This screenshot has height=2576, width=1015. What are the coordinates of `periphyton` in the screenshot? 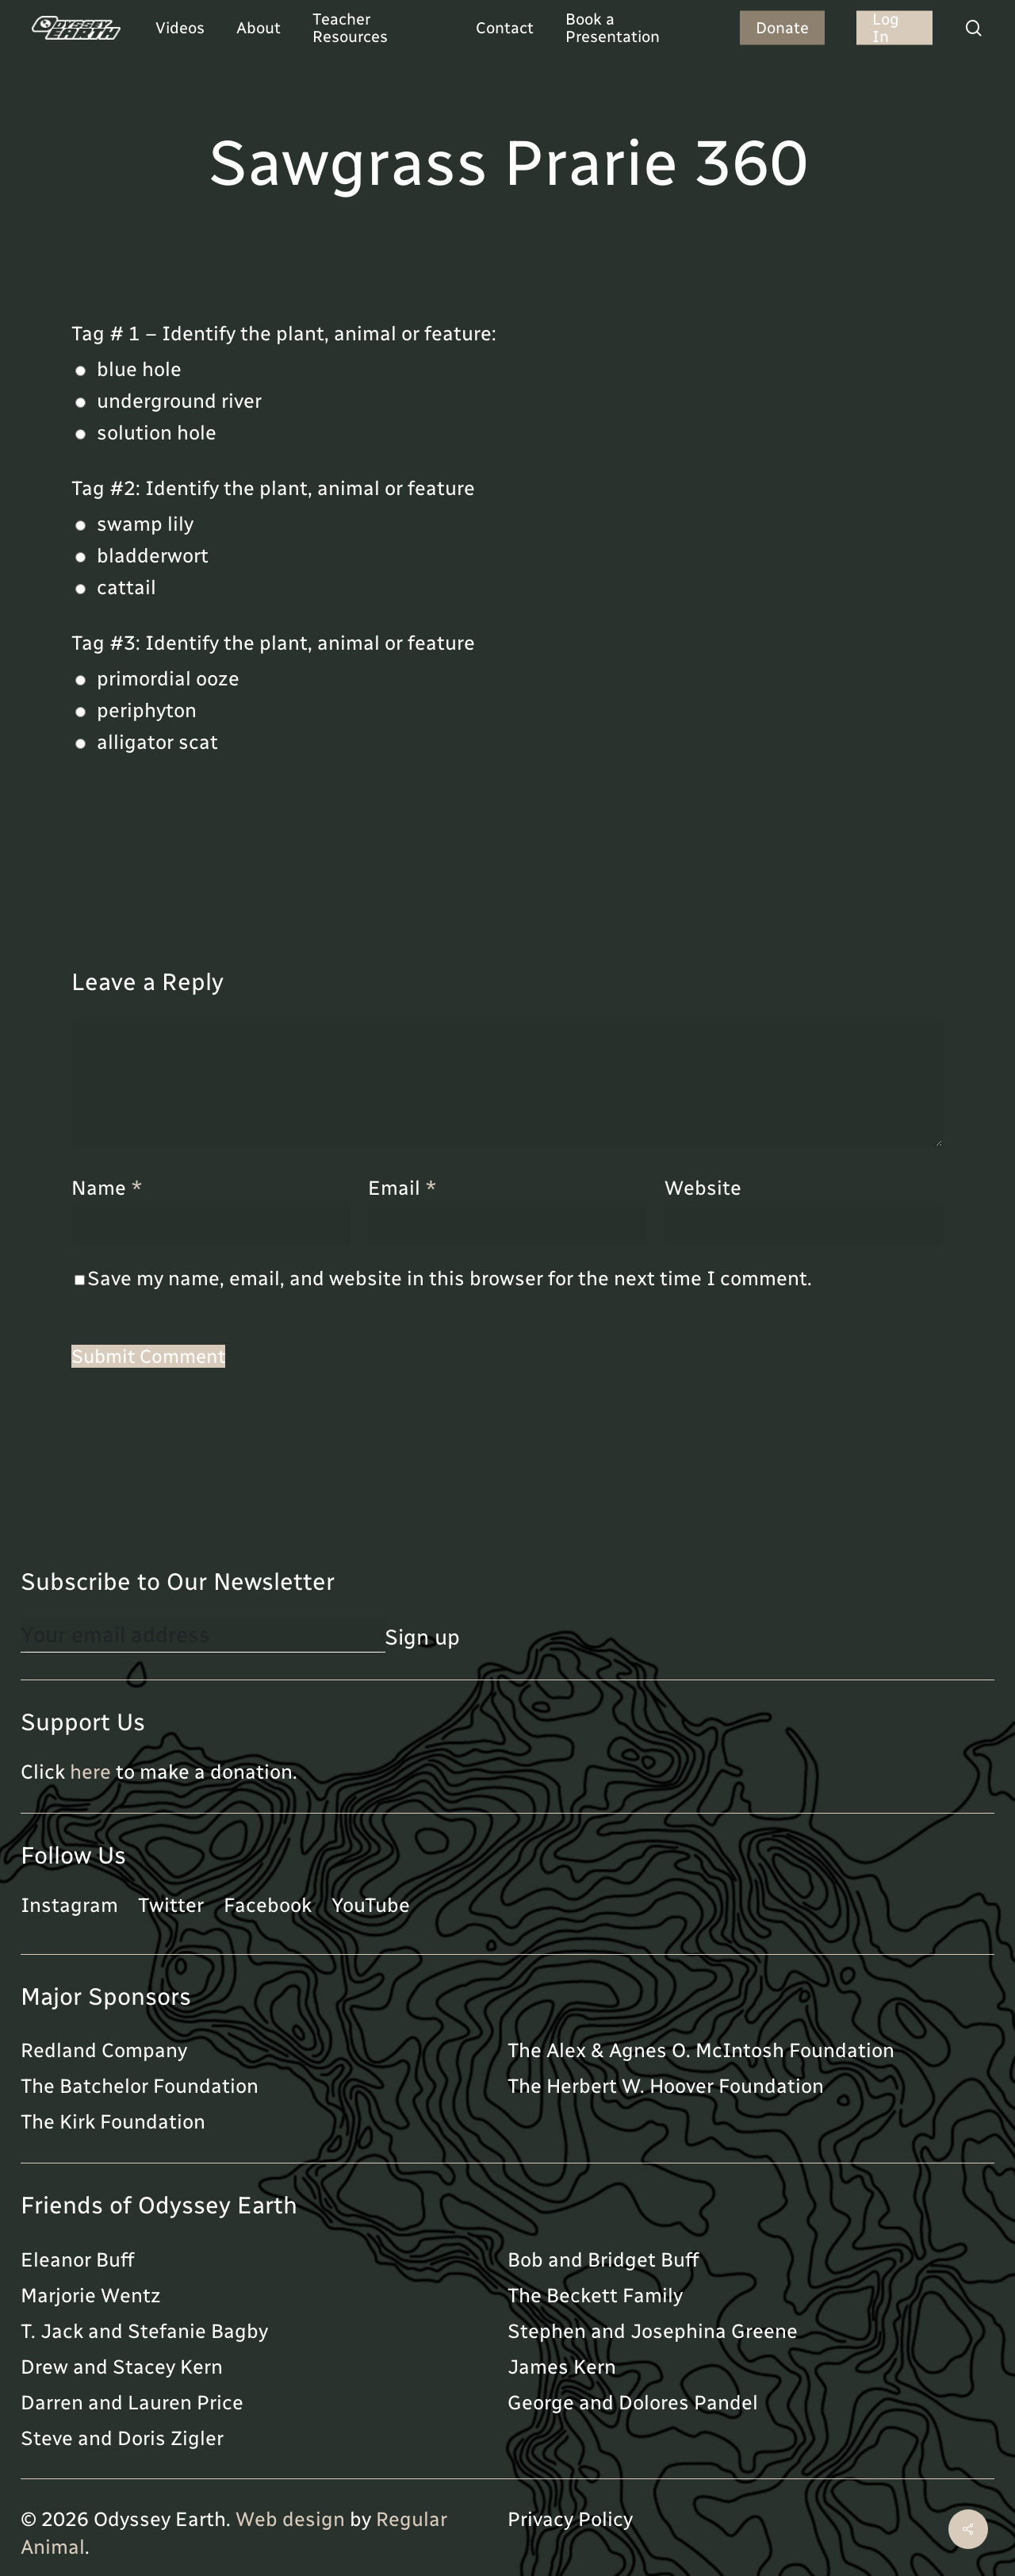 It's located at (147, 710).